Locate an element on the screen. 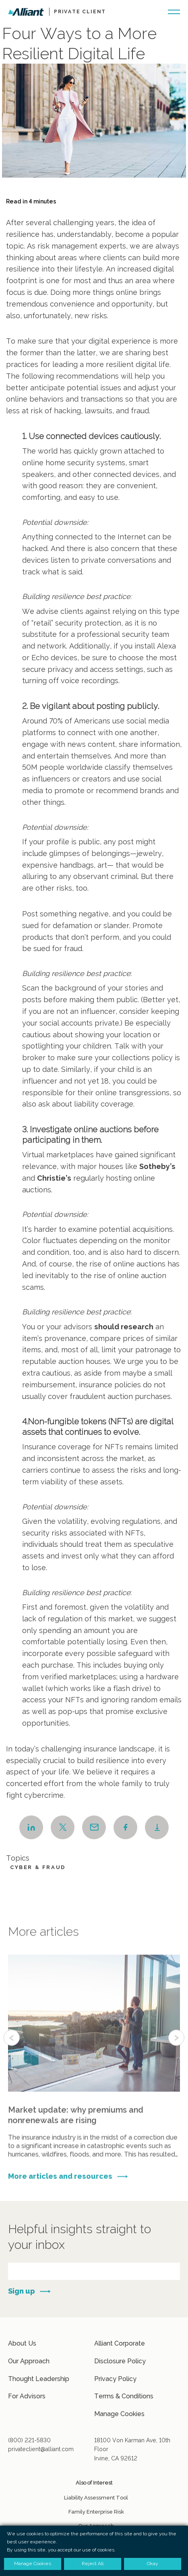 The height and width of the screenshot is (2576, 188). Privacy Policy is located at coordinates (115, 2379).